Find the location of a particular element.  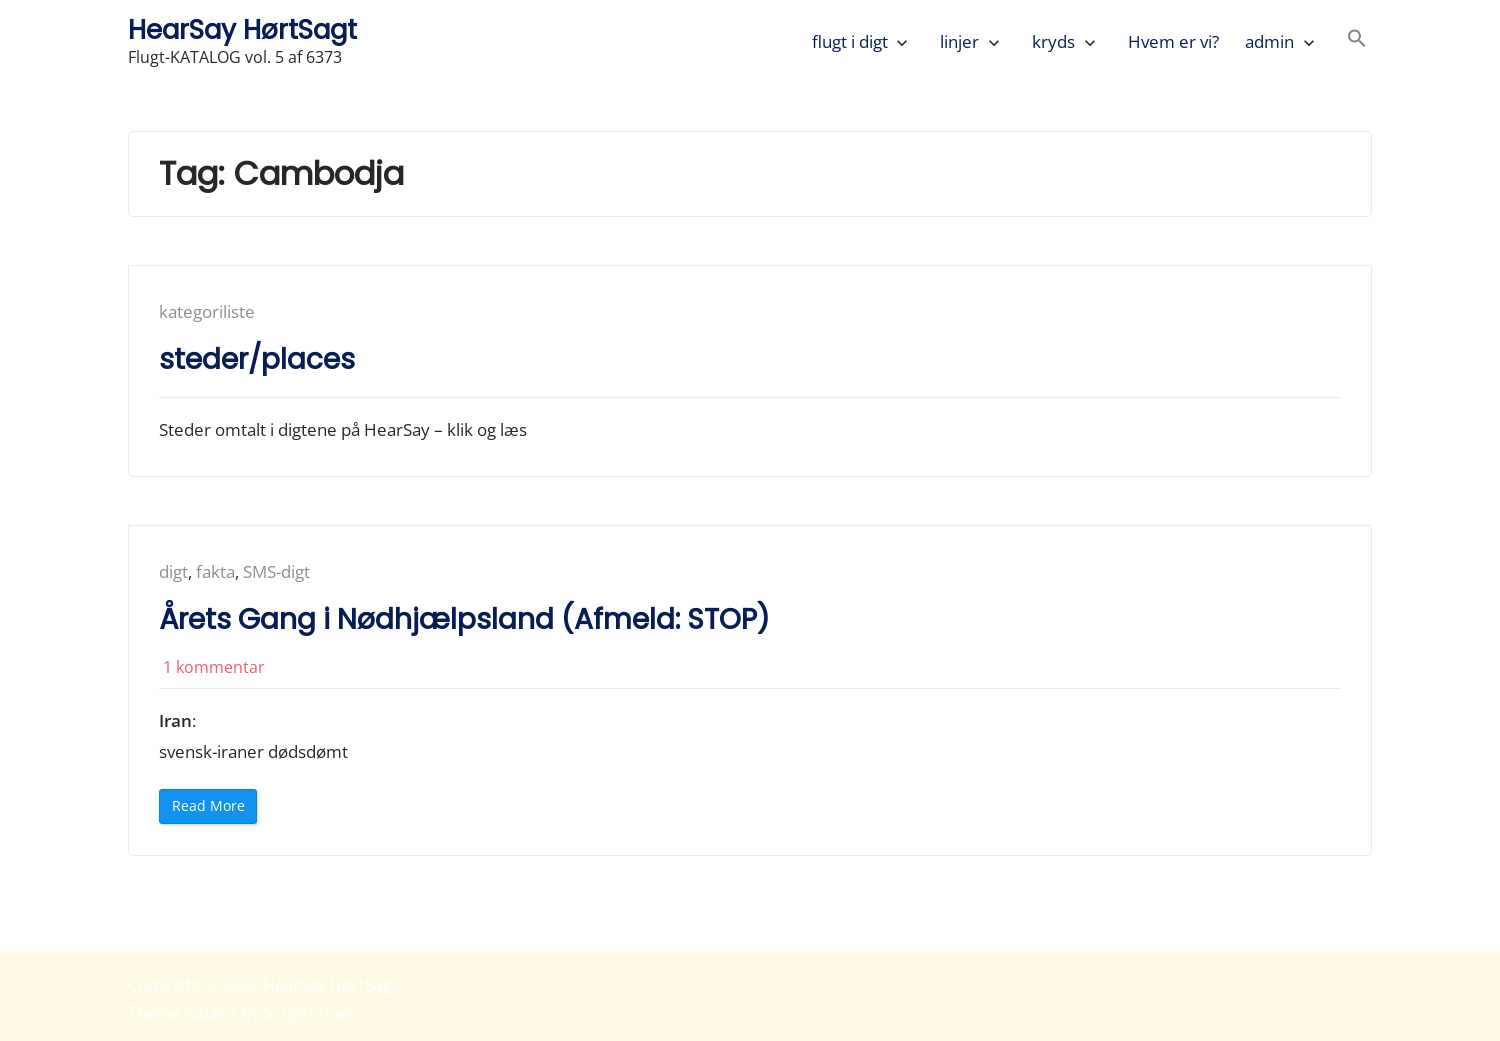

[button] is located at coordinates (1357, 41).